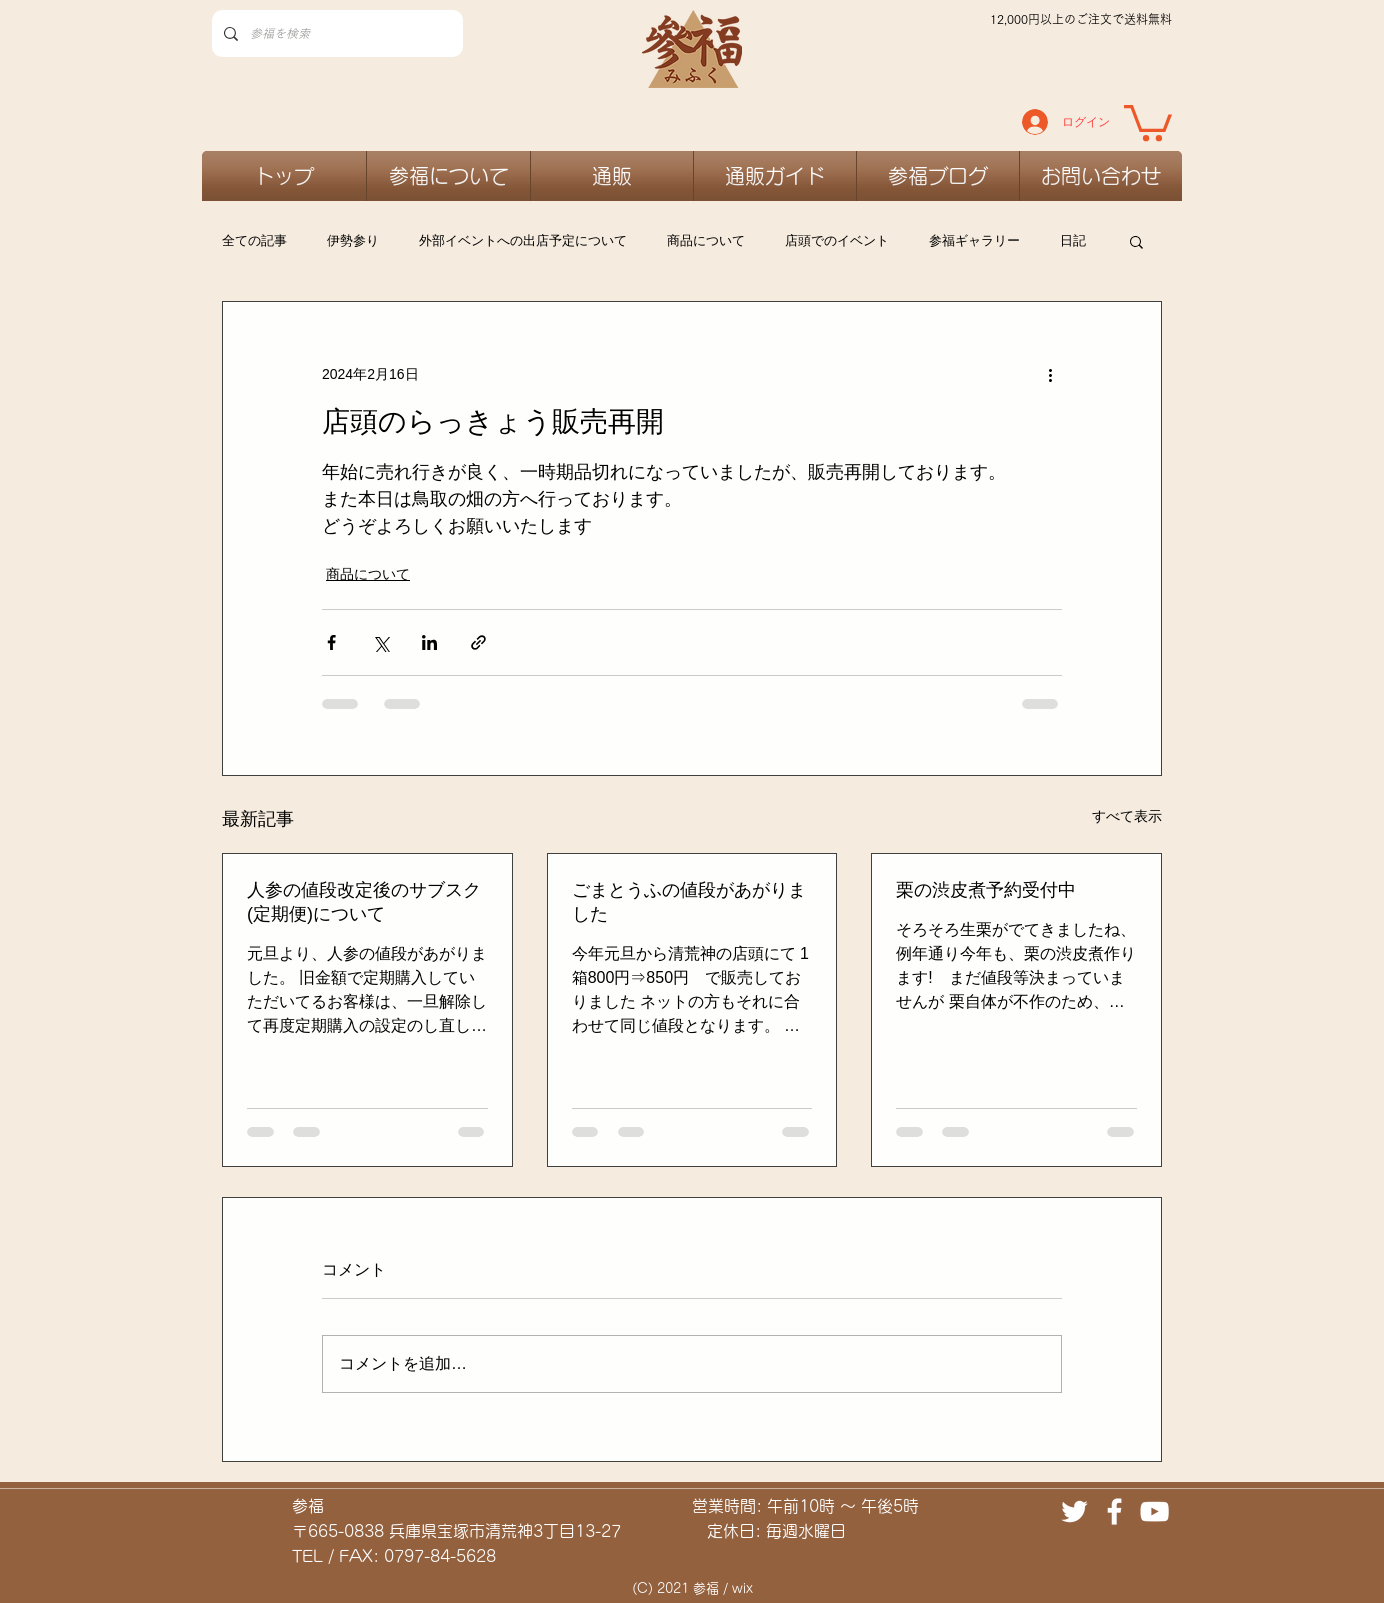  Describe the element at coordinates (523, 240) in the screenshot. I see `外部イベントへの出店予定について` at that location.